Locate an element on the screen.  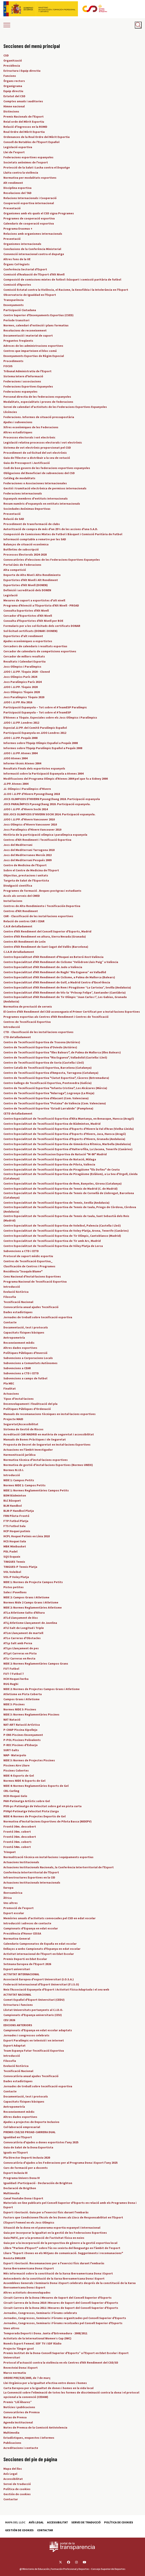
NIDE 4: Normes Reglamentàries Esports de Gel is located at coordinates (36, 1786).